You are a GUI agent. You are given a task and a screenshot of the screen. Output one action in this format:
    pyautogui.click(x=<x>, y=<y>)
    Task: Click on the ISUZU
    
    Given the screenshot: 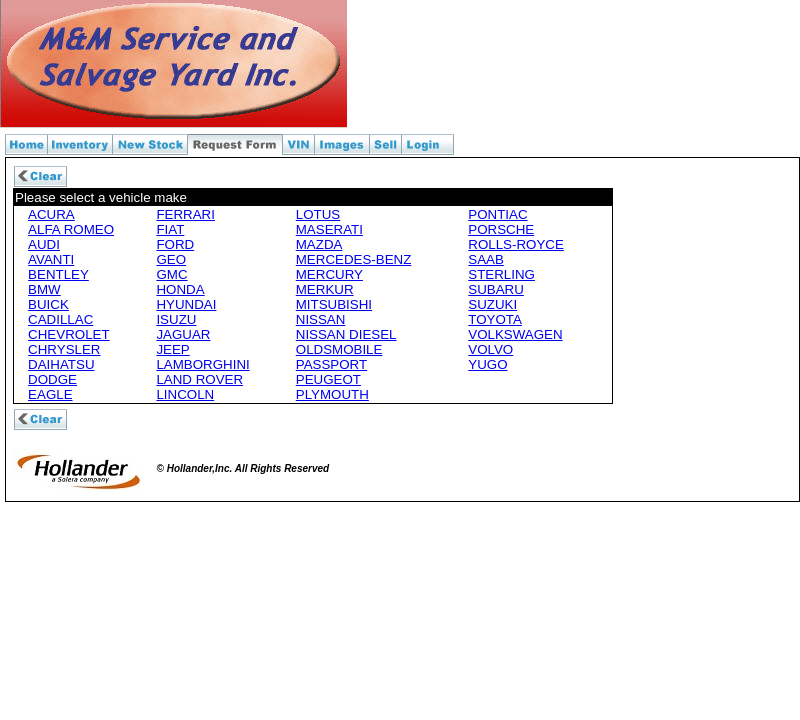 What is the action you would take?
    pyautogui.click(x=176, y=319)
    